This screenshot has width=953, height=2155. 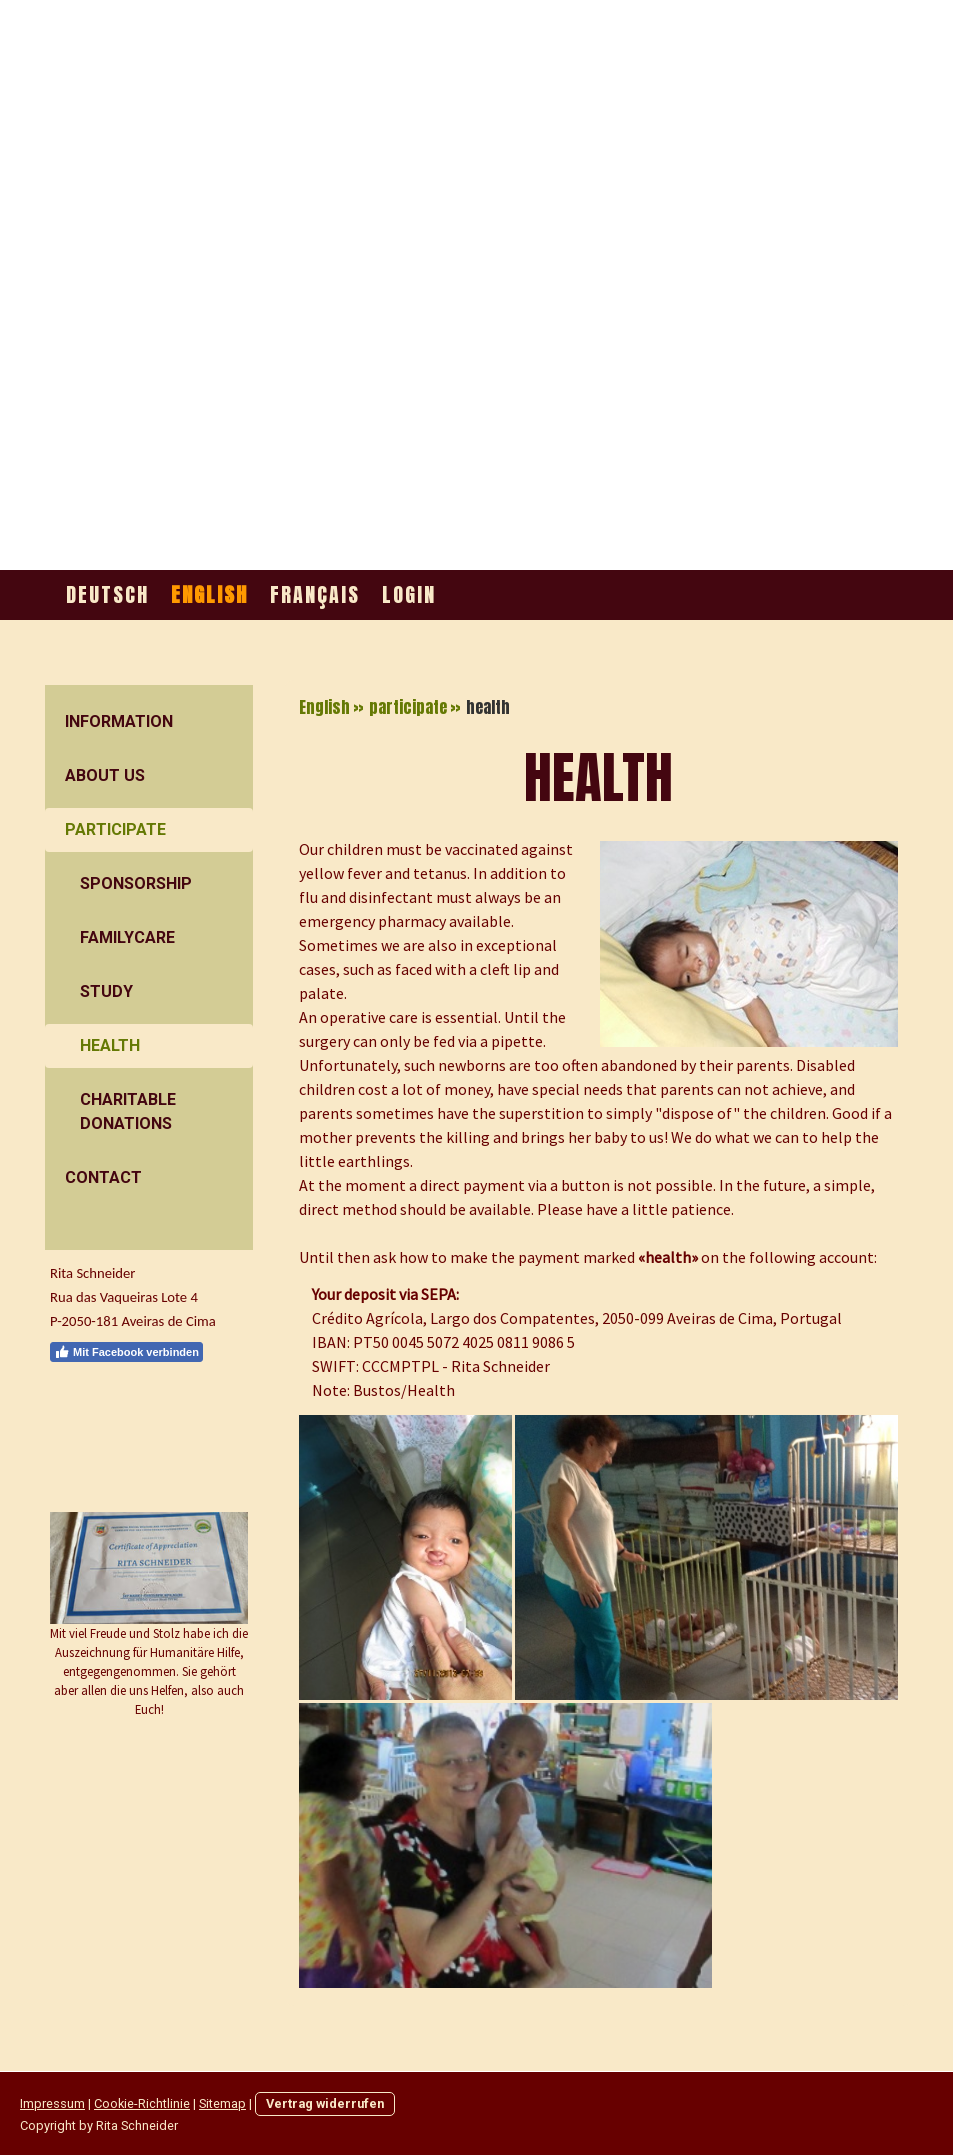 What do you see at coordinates (409, 594) in the screenshot?
I see `Login` at bounding box center [409, 594].